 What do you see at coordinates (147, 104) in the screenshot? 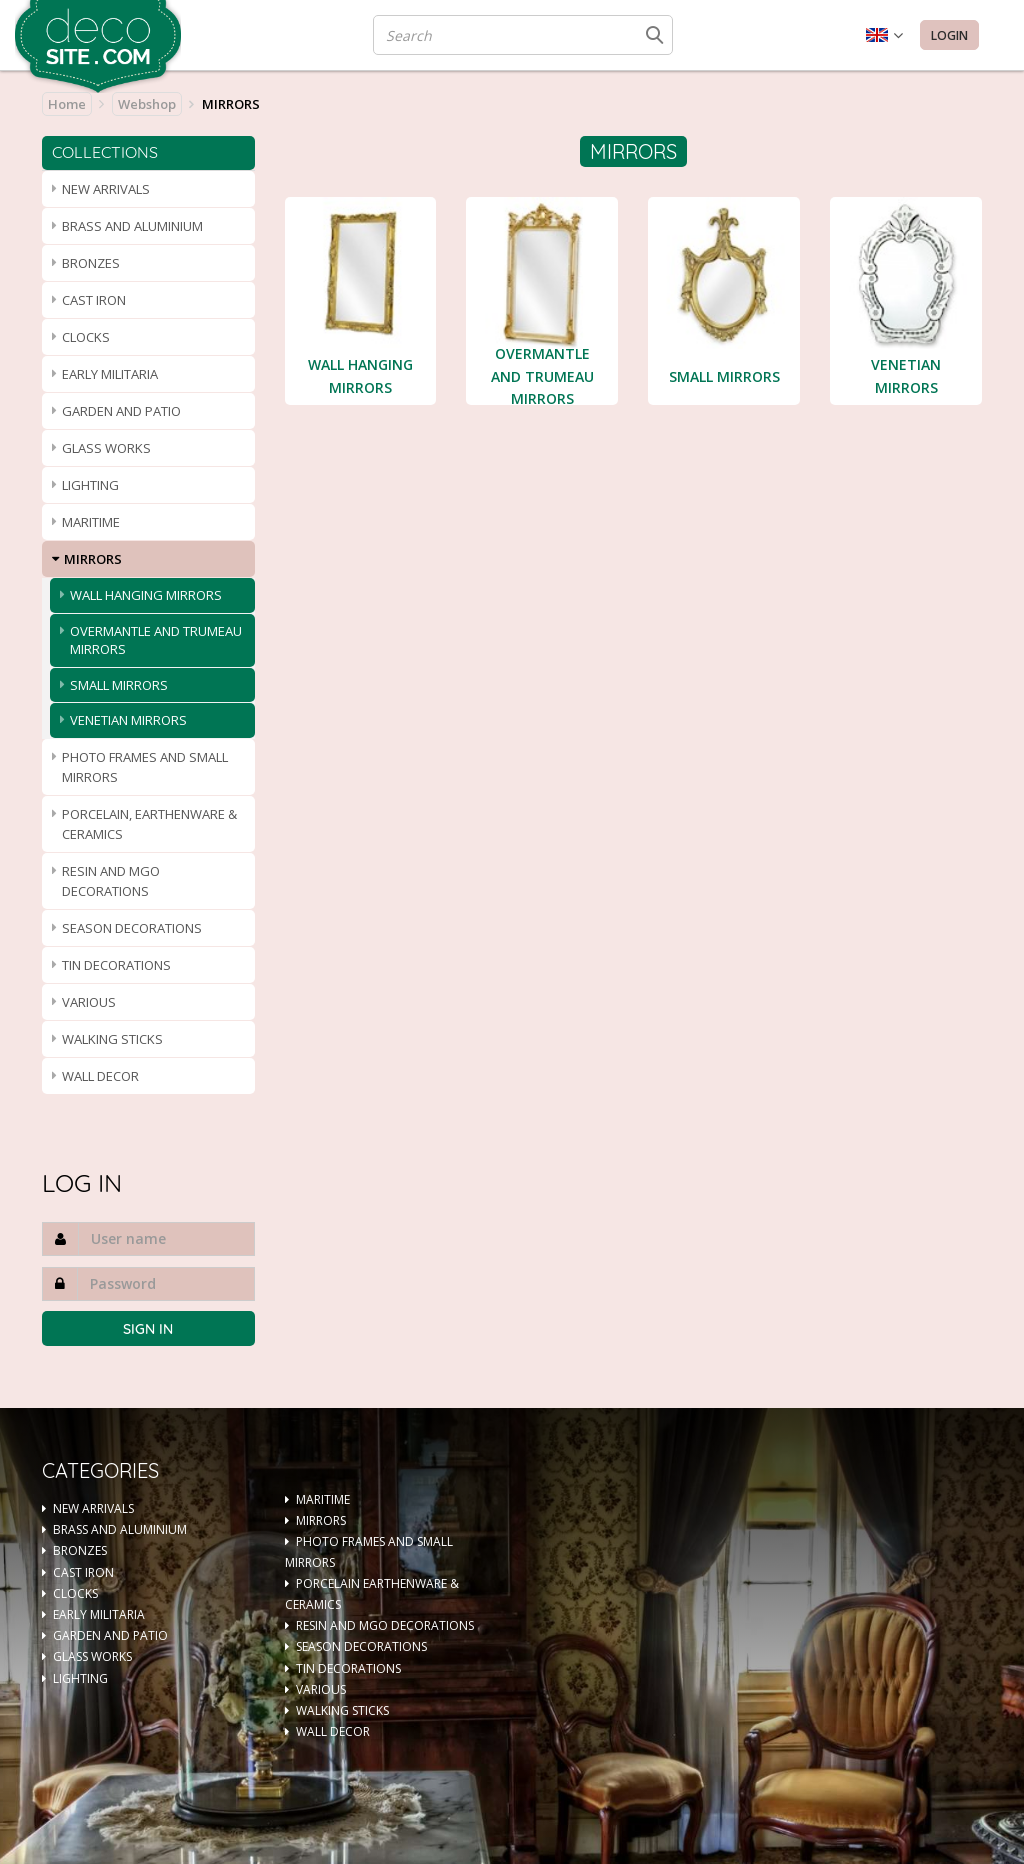
I see `Webshop` at bounding box center [147, 104].